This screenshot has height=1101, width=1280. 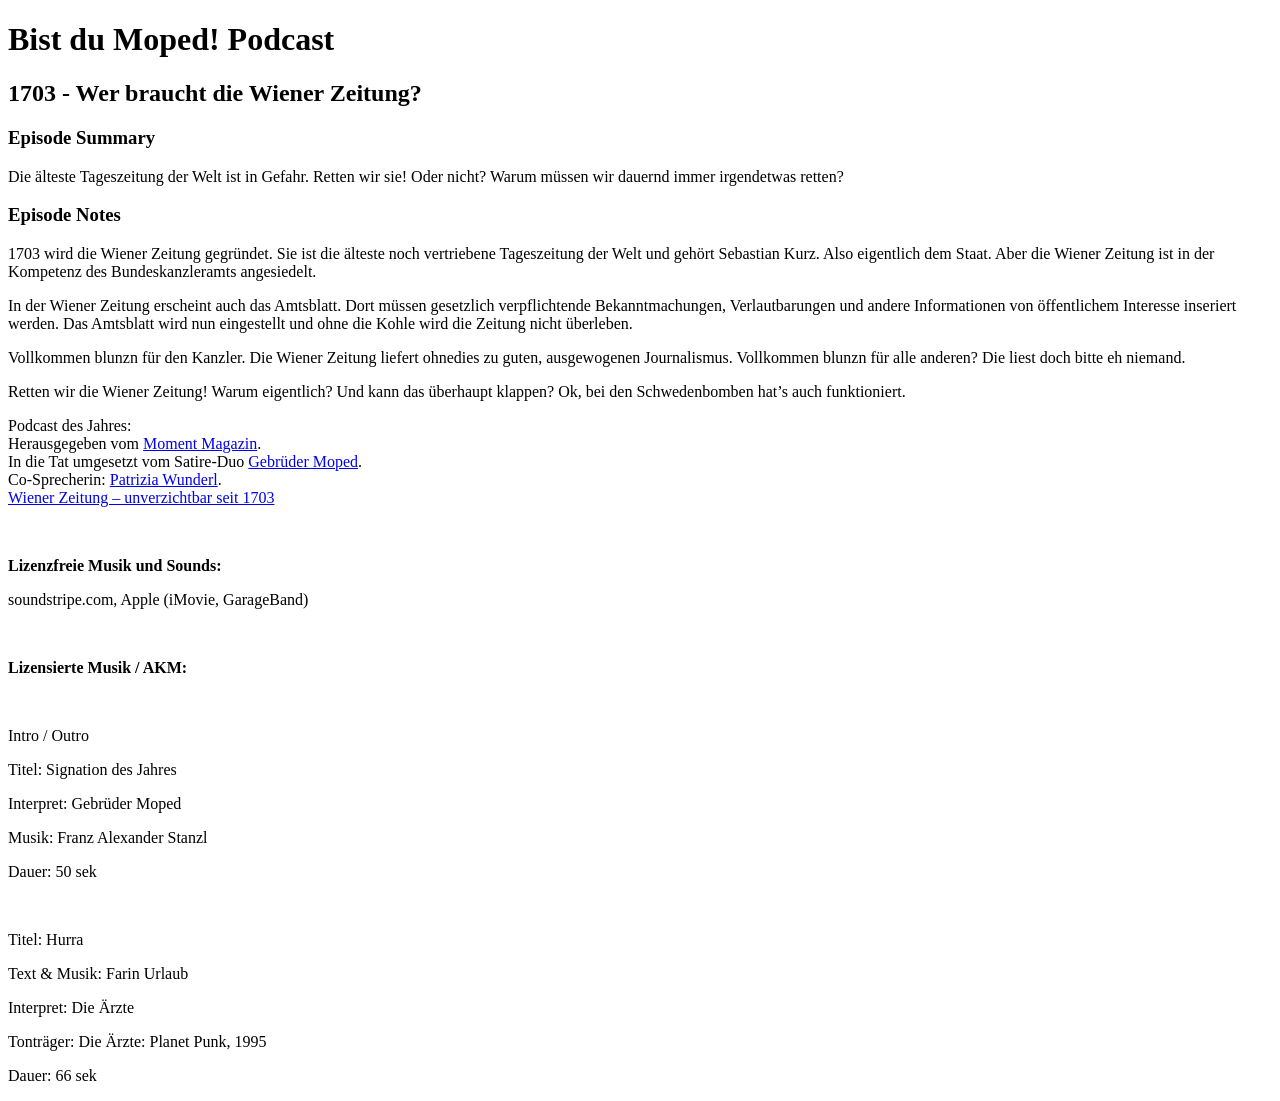 I want to click on Moment Magazin, so click(x=200, y=443).